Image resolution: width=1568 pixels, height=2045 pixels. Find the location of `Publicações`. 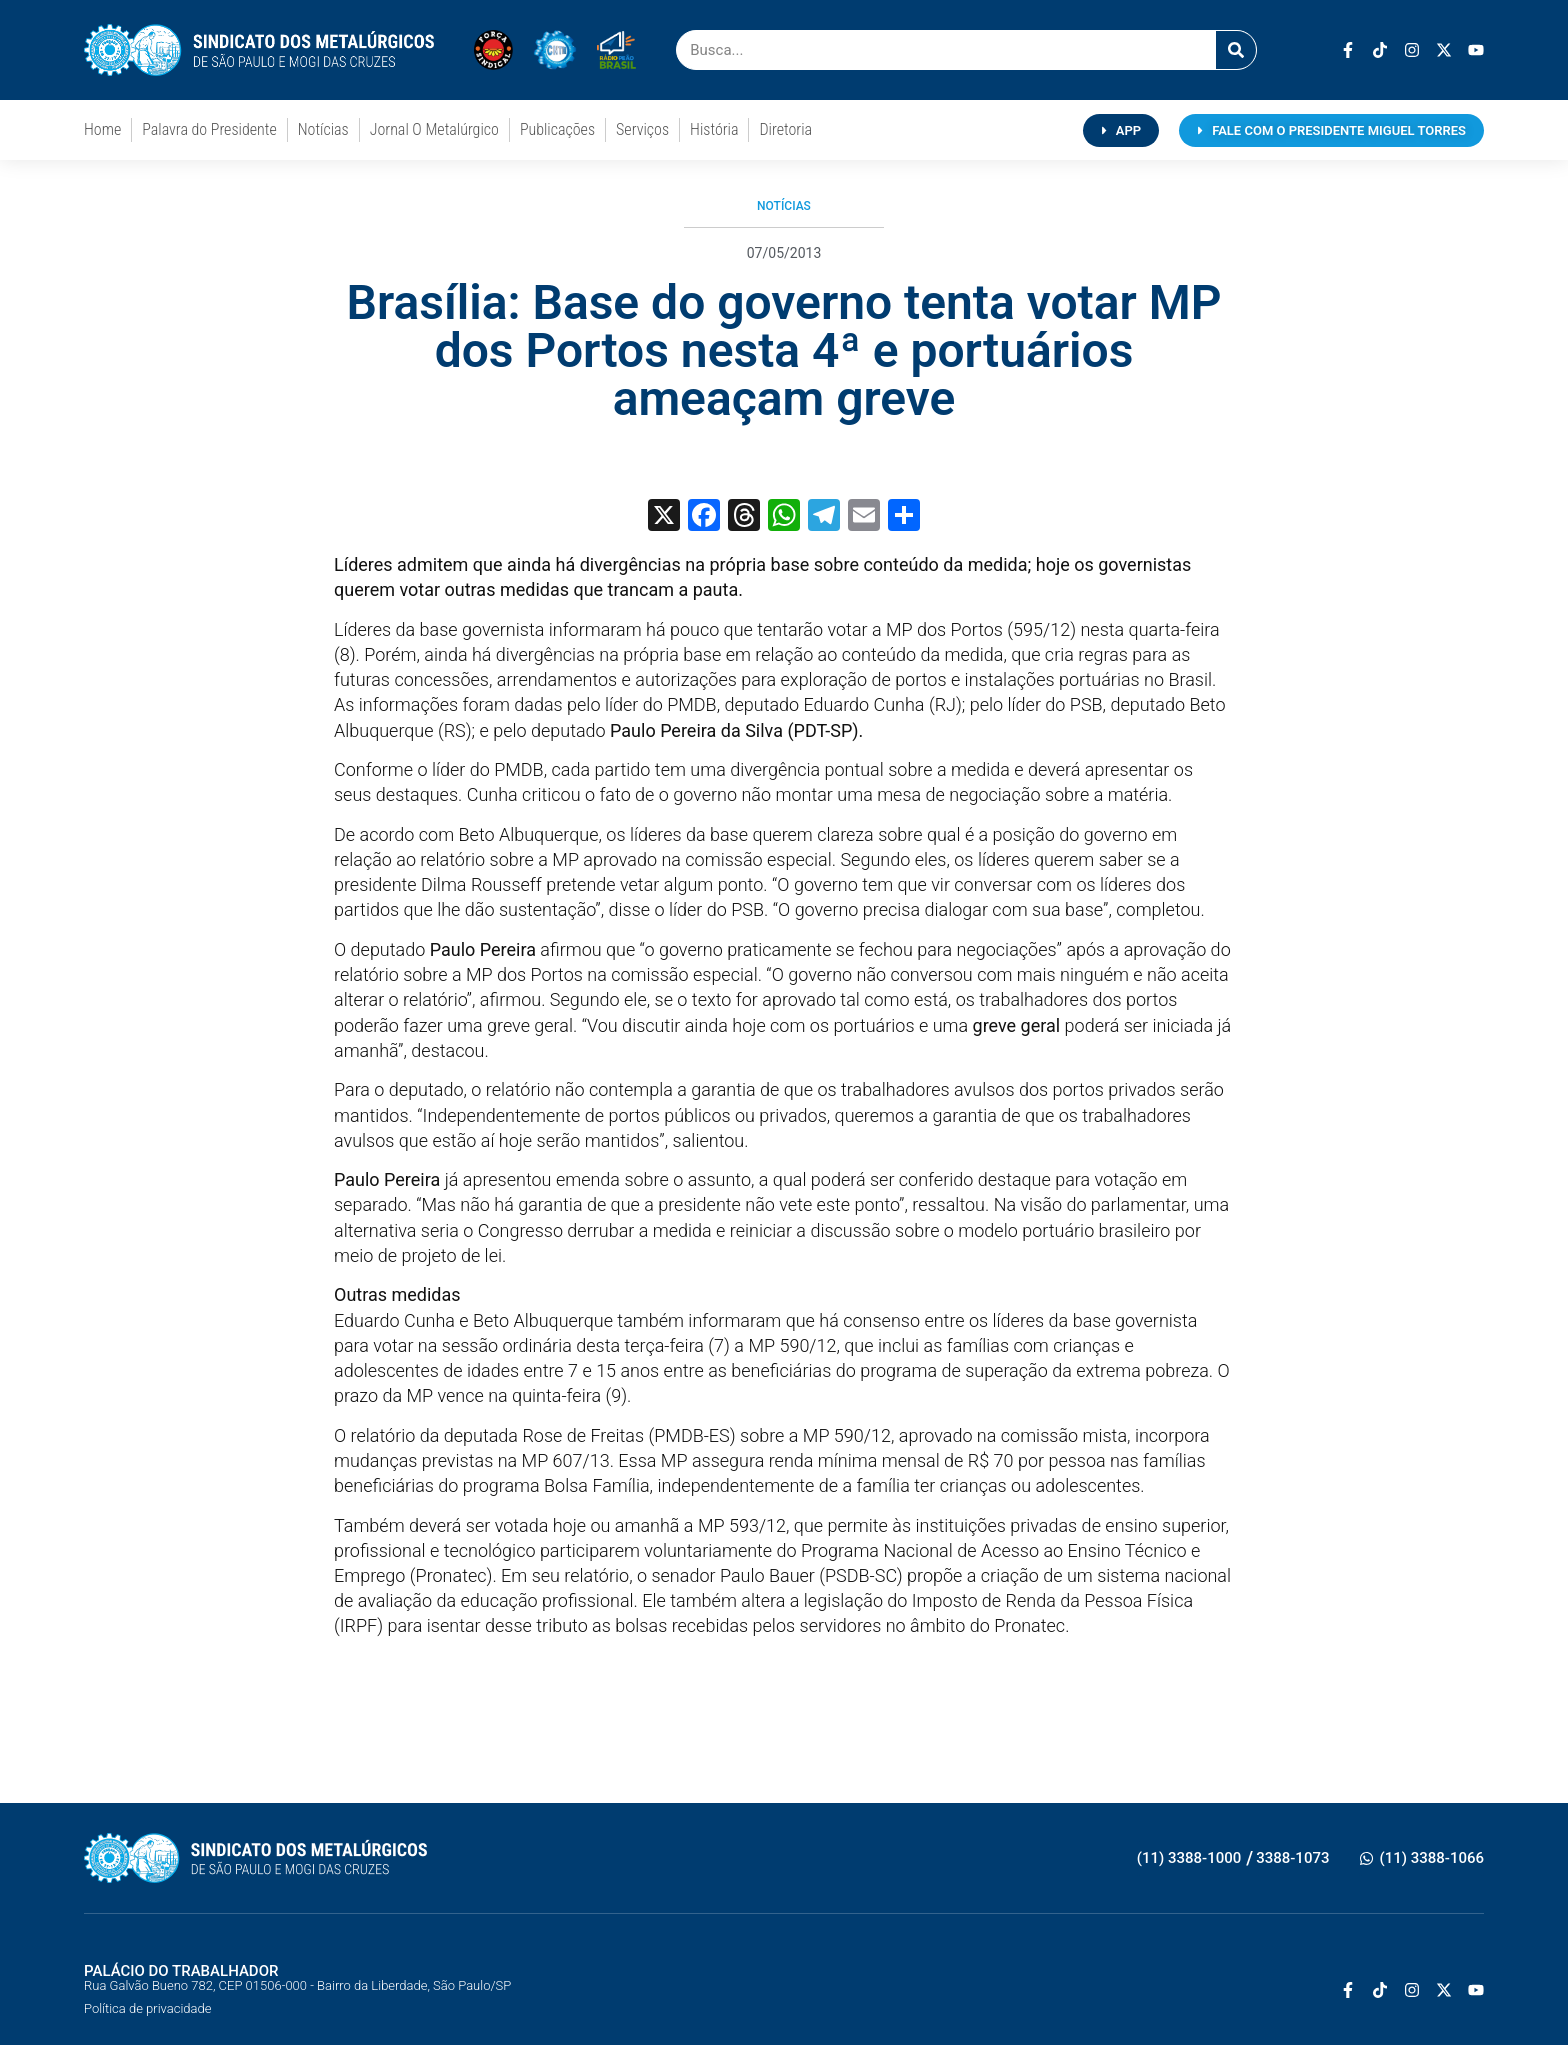

Publicações is located at coordinates (557, 129).